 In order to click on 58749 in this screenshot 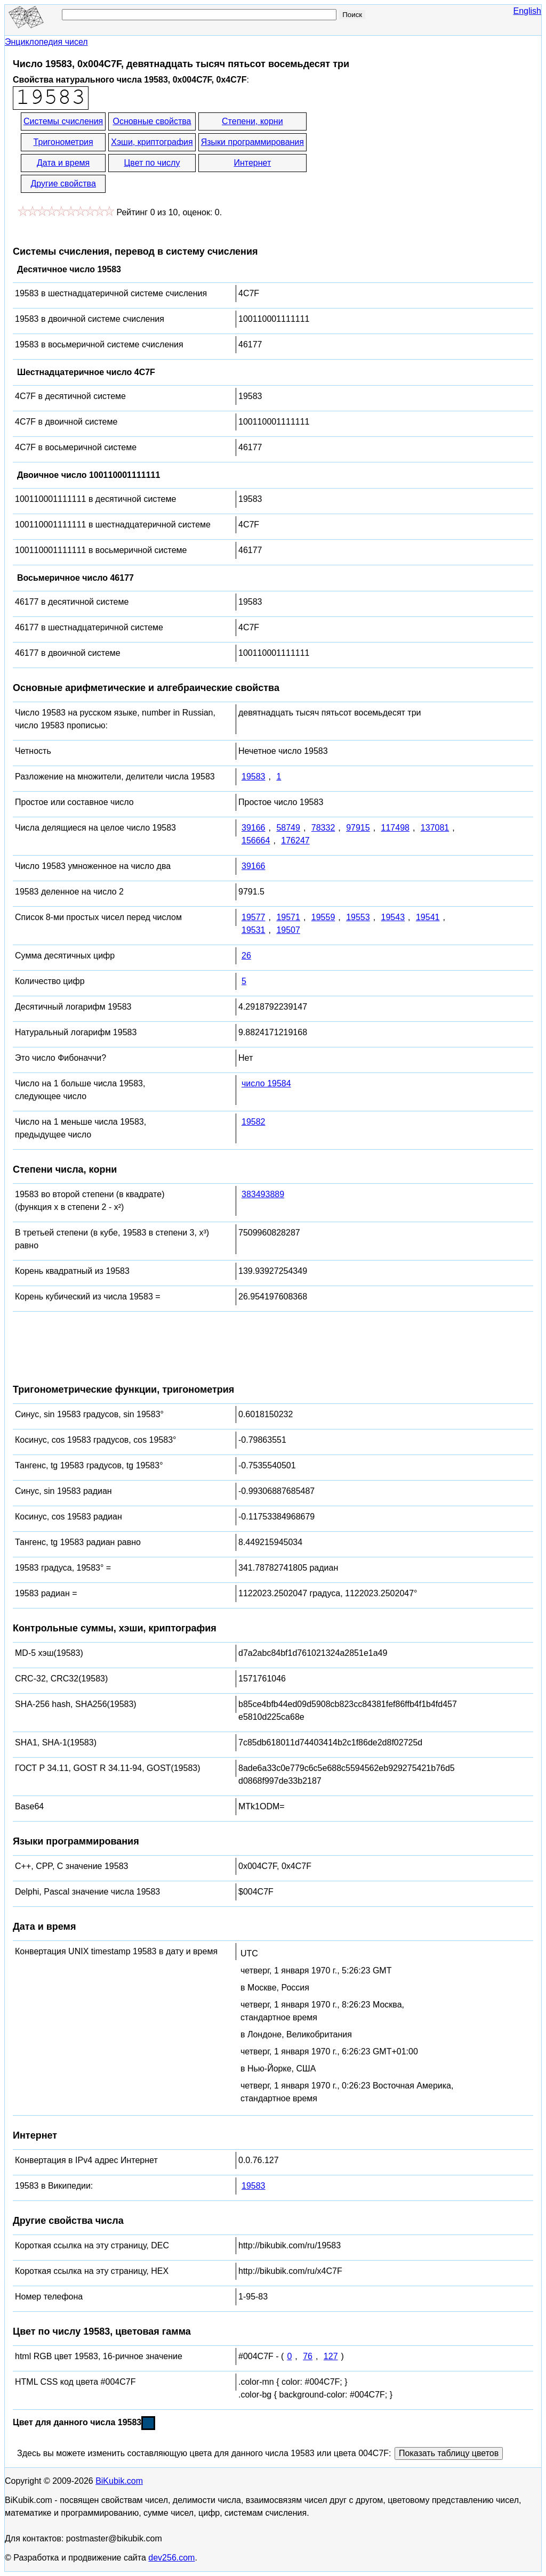, I will do `click(288, 827)`.